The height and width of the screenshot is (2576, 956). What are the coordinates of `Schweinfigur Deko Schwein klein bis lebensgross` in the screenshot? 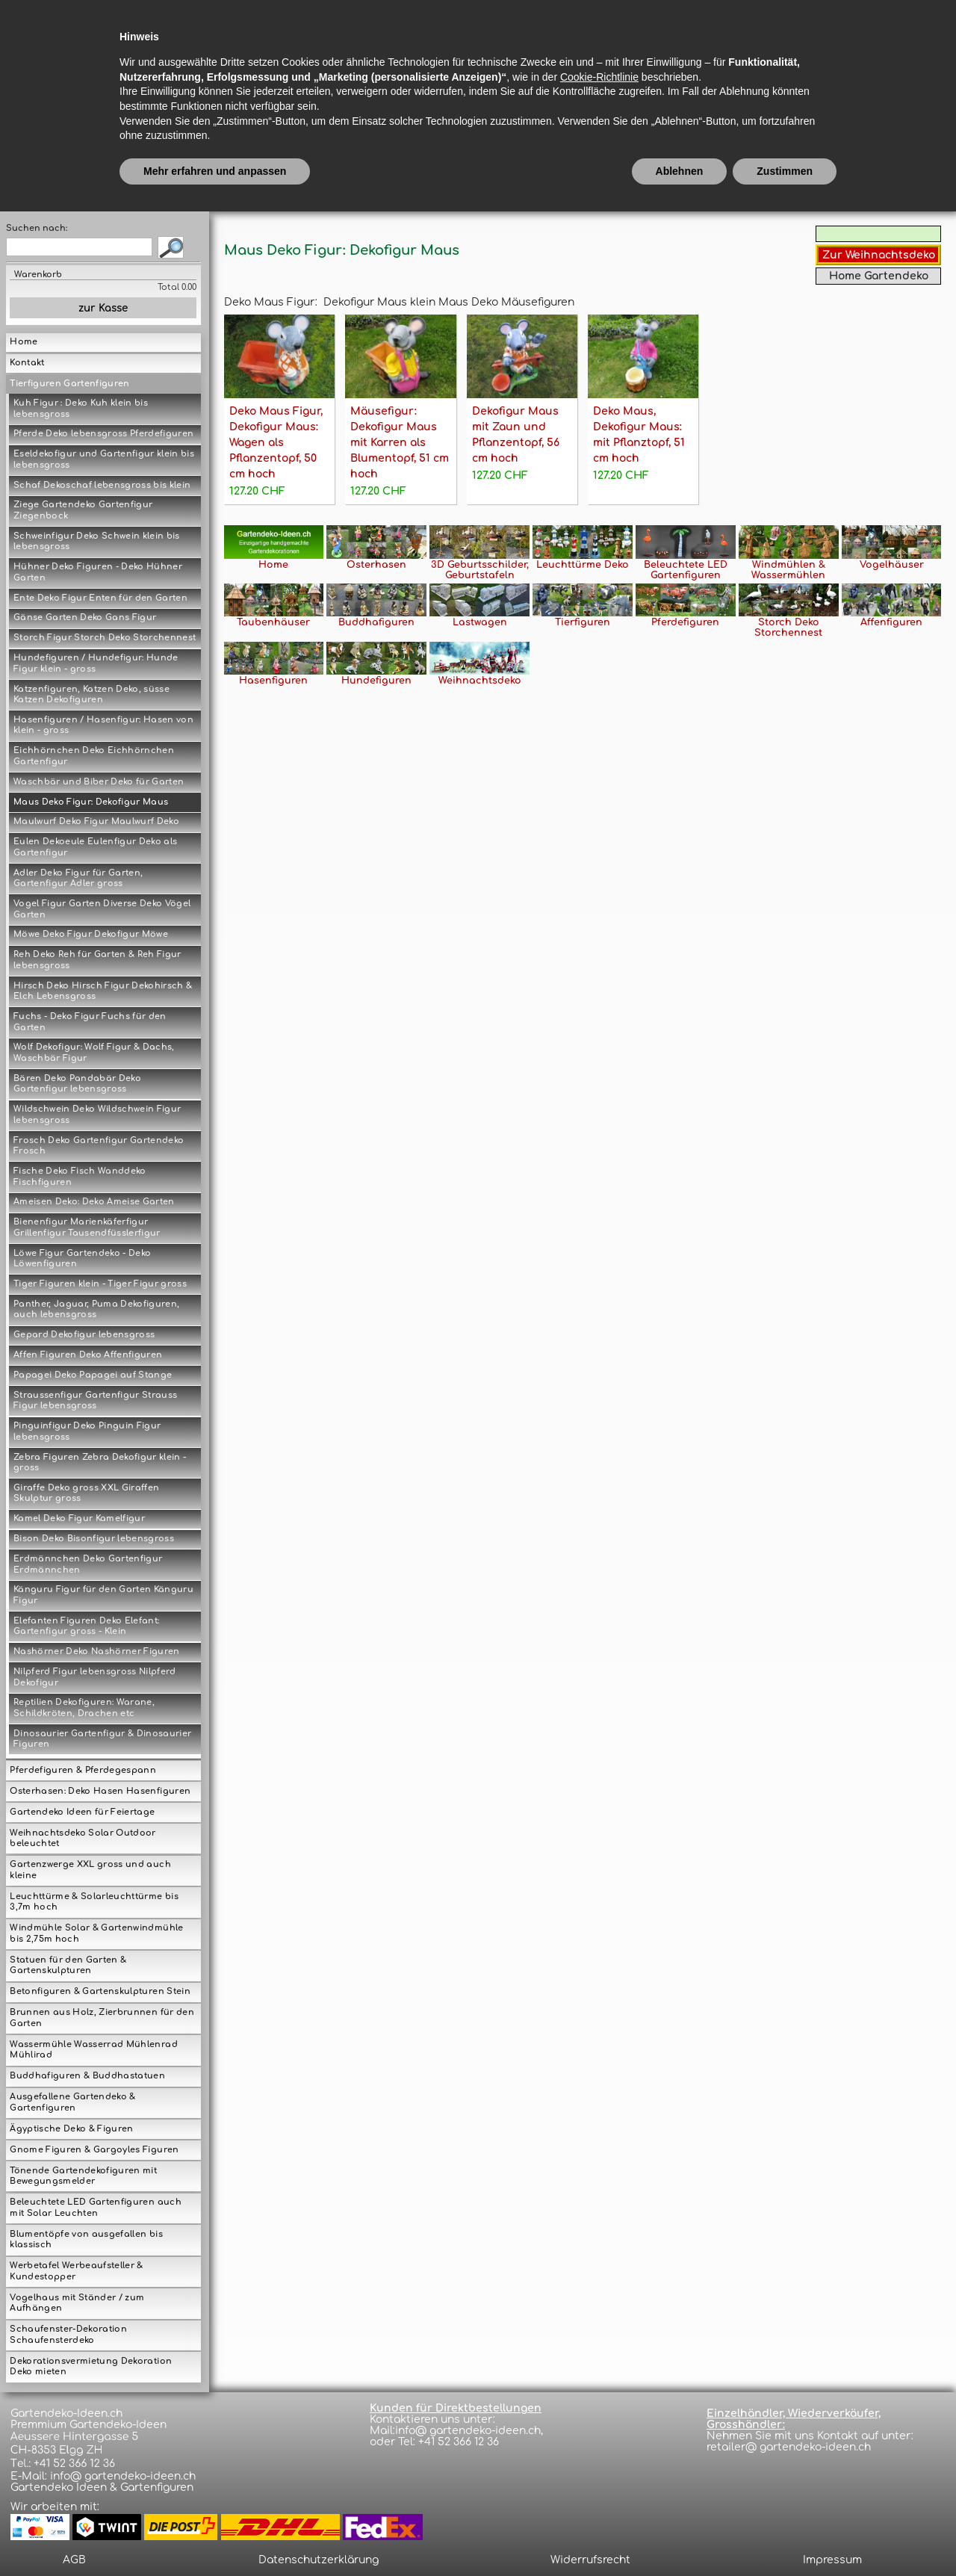 It's located at (96, 541).